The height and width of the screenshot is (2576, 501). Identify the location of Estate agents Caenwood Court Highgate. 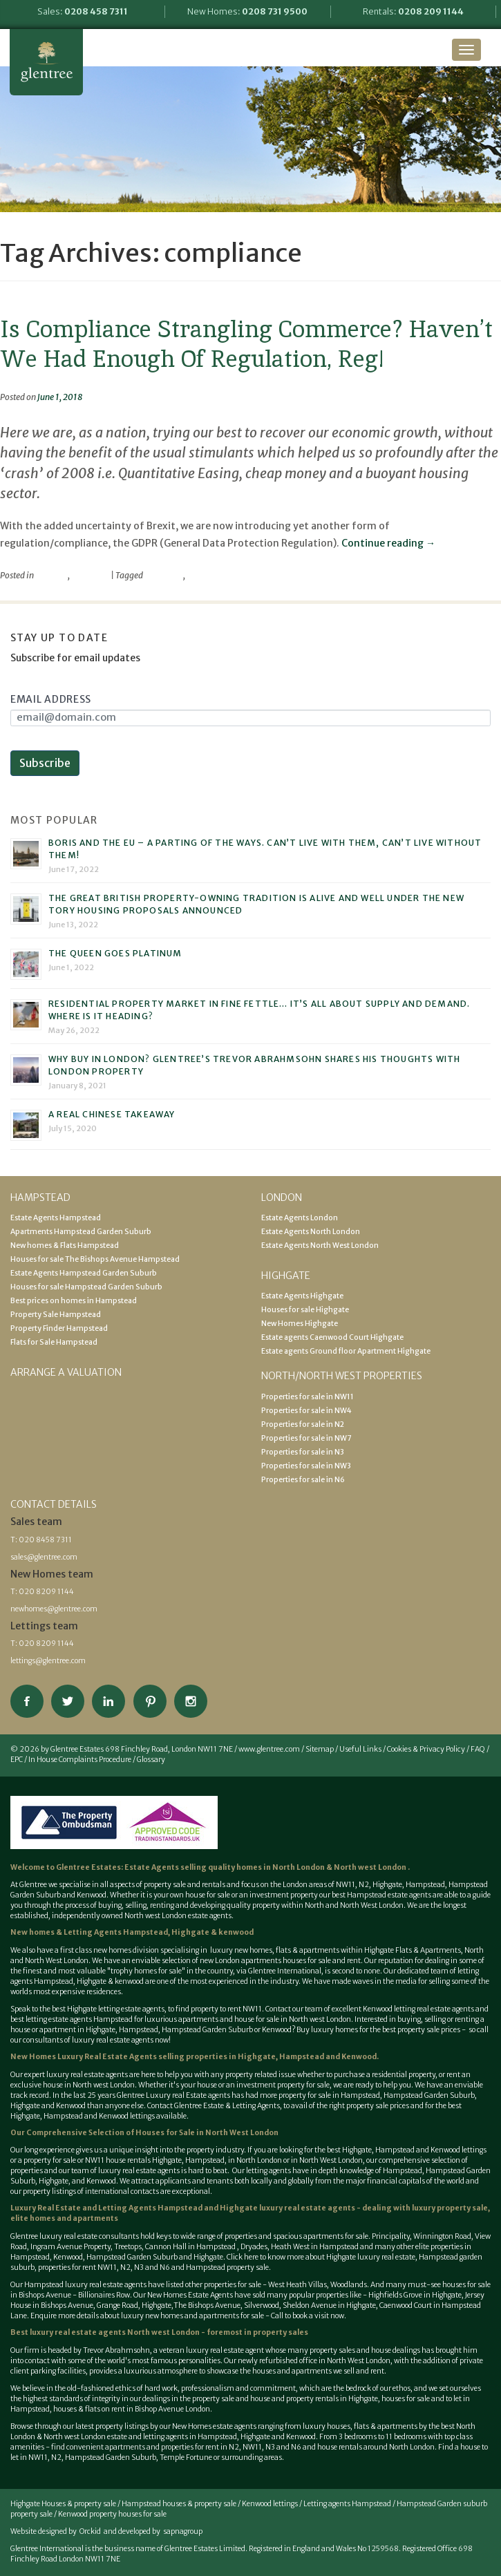
(332, 1337).